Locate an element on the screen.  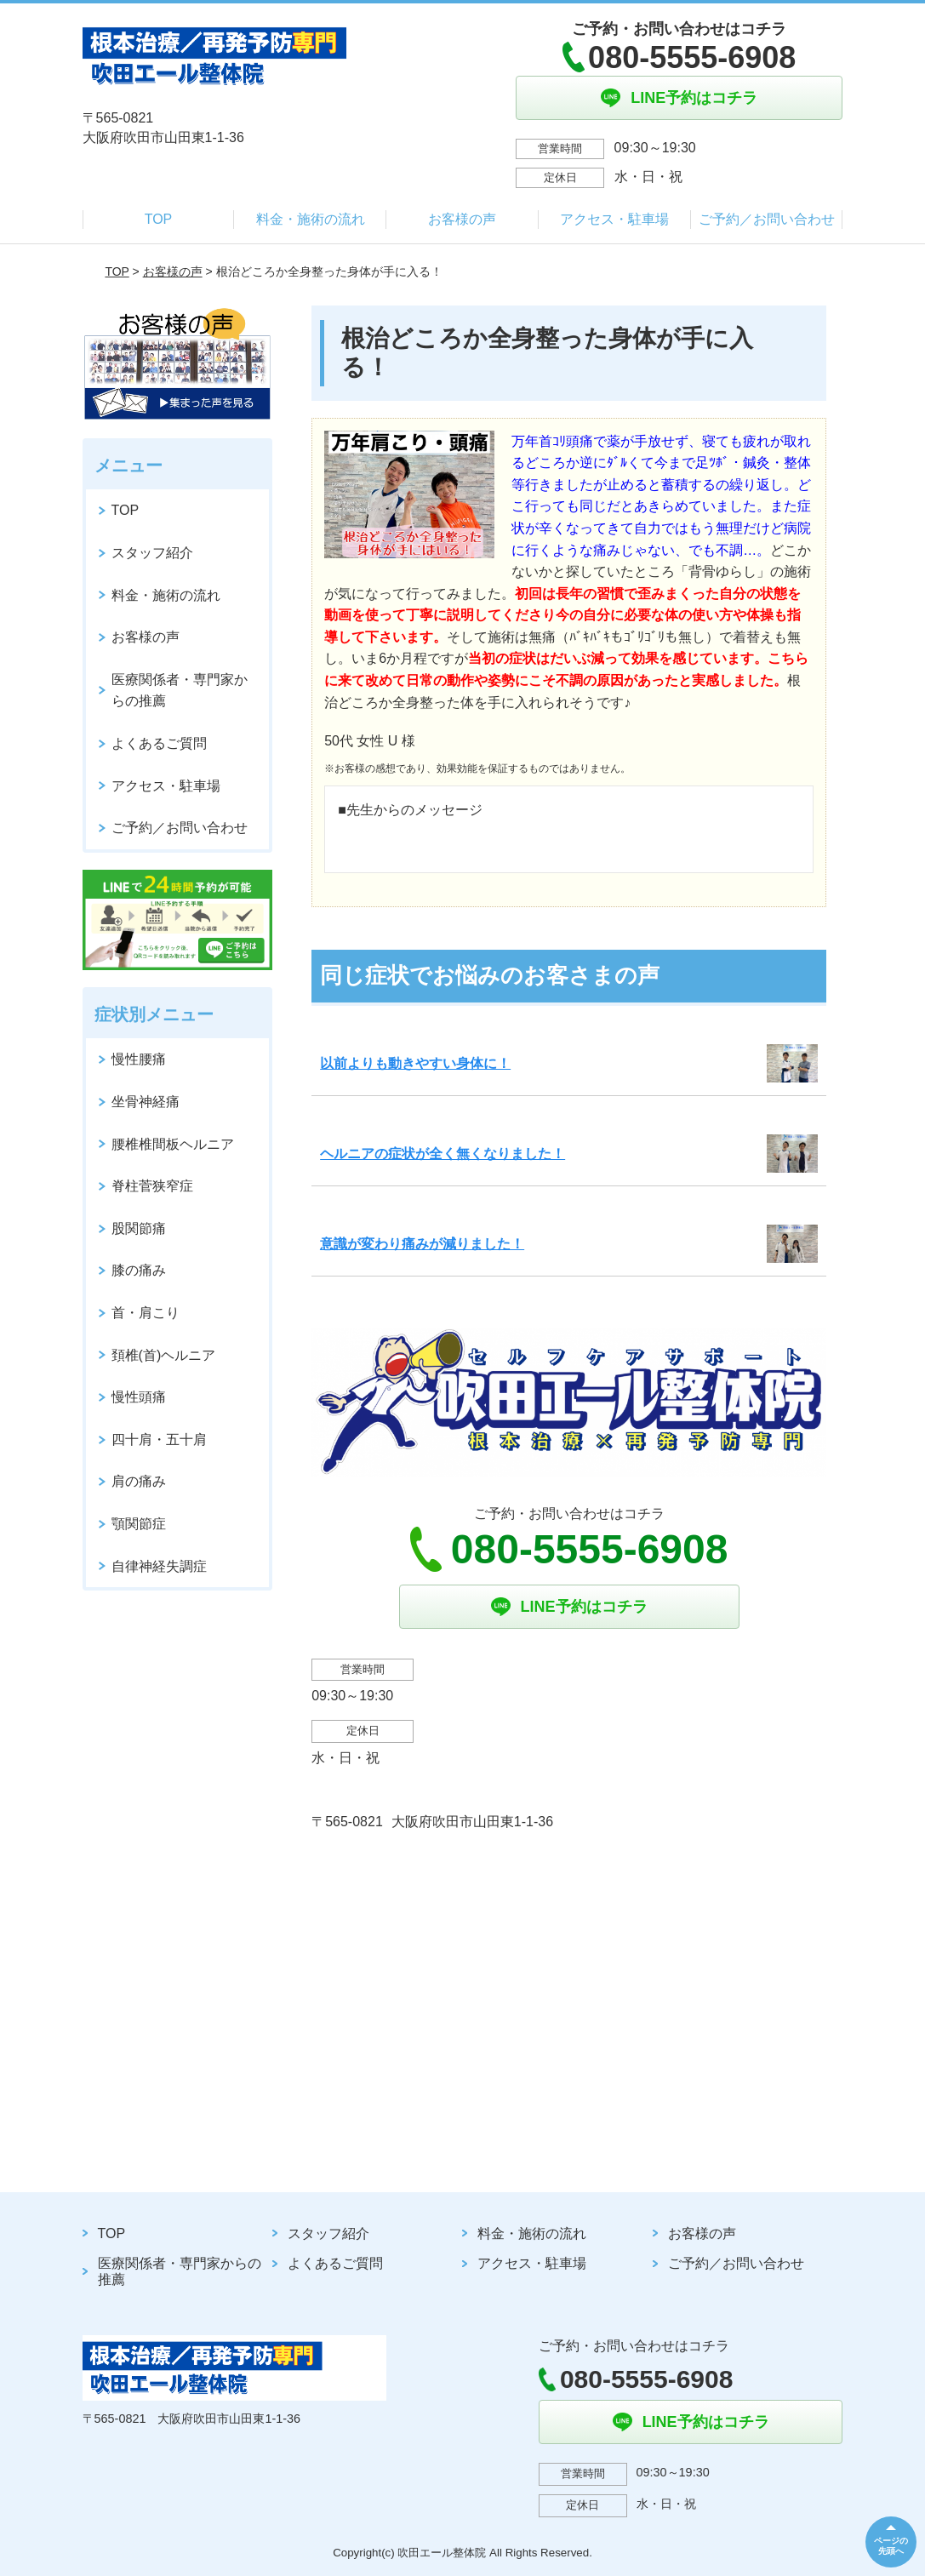
脊柱菅狭窄症 is located at coordinates (152, 1186).